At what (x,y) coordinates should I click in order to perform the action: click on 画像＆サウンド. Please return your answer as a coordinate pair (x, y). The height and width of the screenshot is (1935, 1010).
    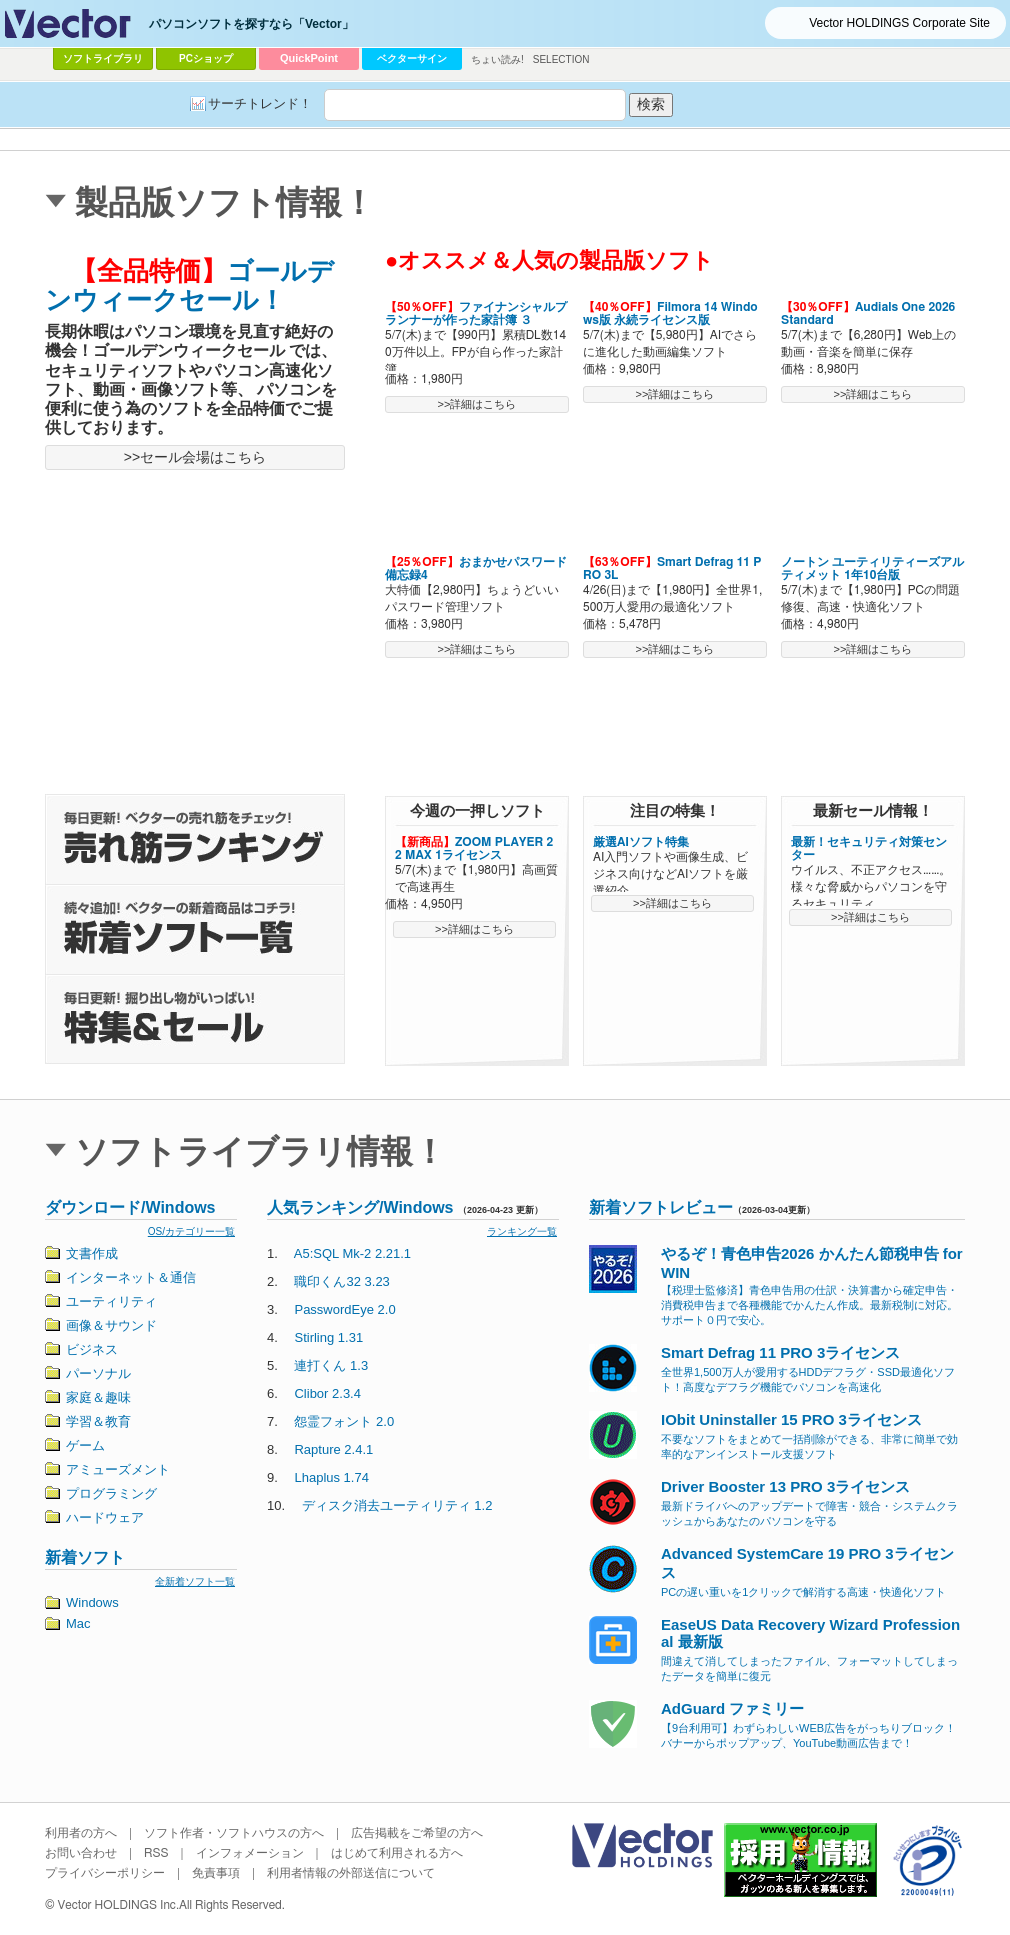
    Looking at the image, I should click on (111, 1325).